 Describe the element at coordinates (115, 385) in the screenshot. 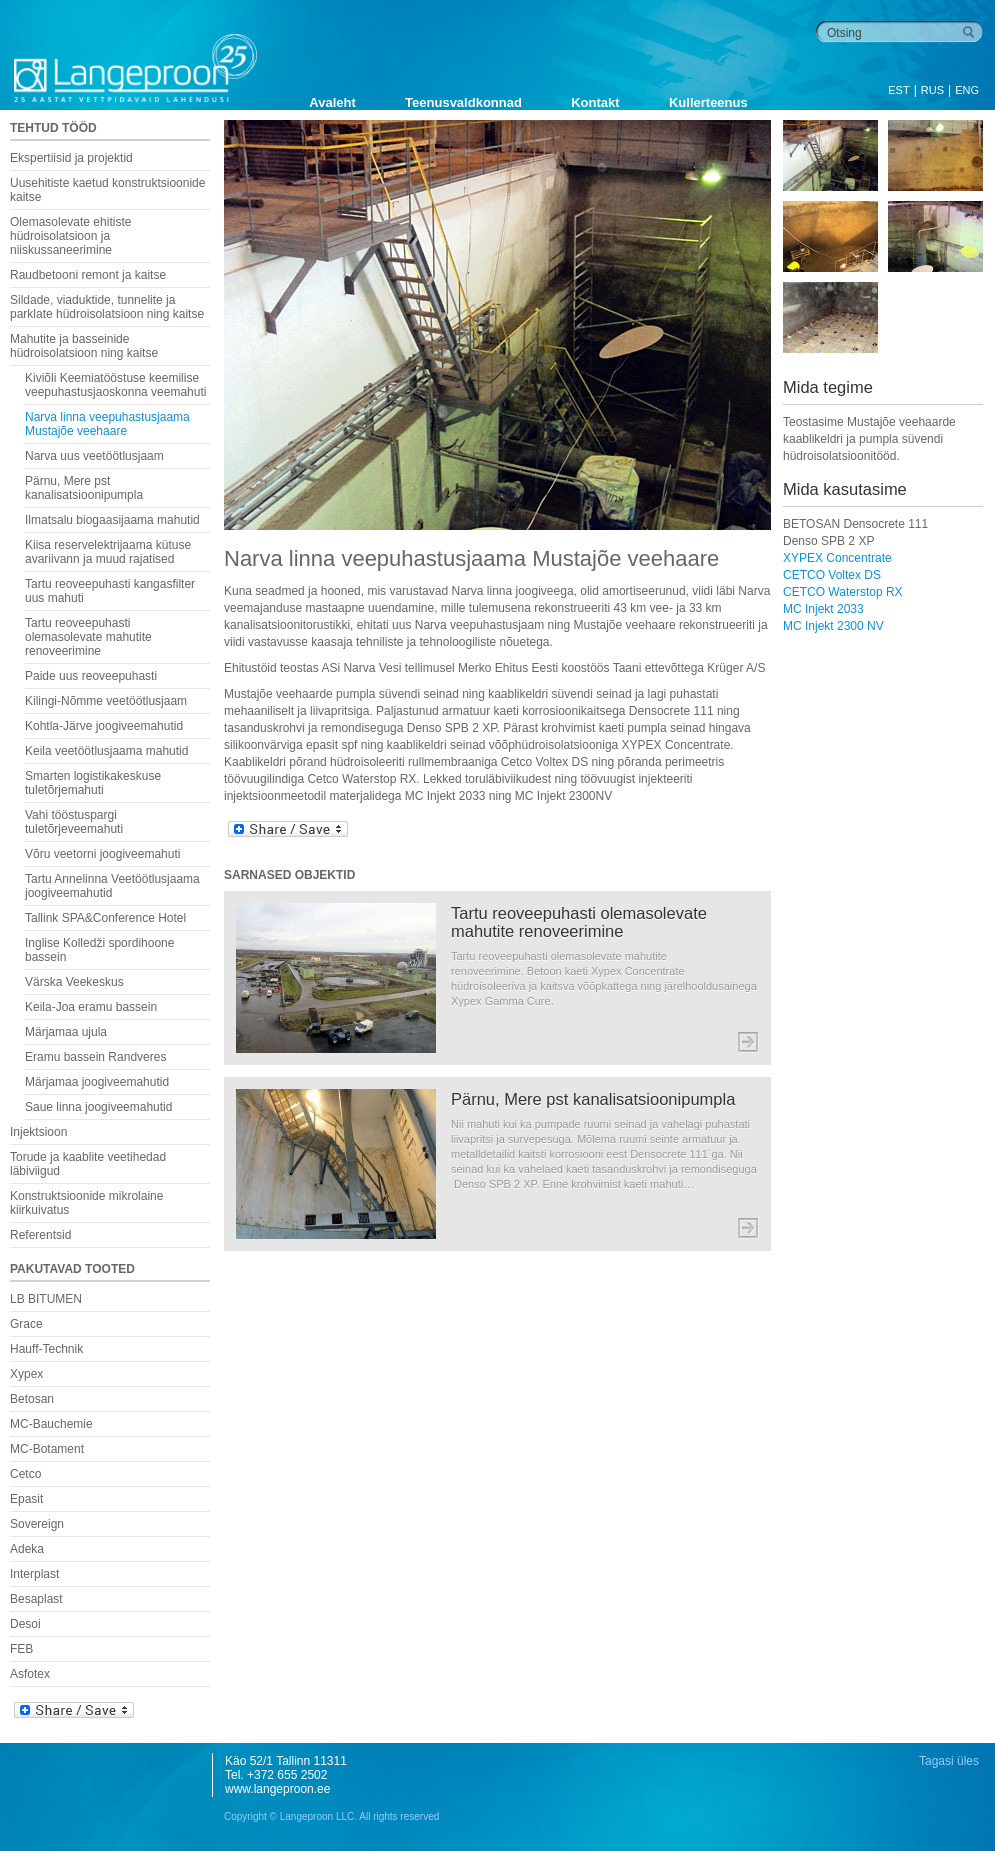

I see `Kiviõli Keemiatööstuse keemilise veepuhastusjaoskonna veemahuti` at that location.